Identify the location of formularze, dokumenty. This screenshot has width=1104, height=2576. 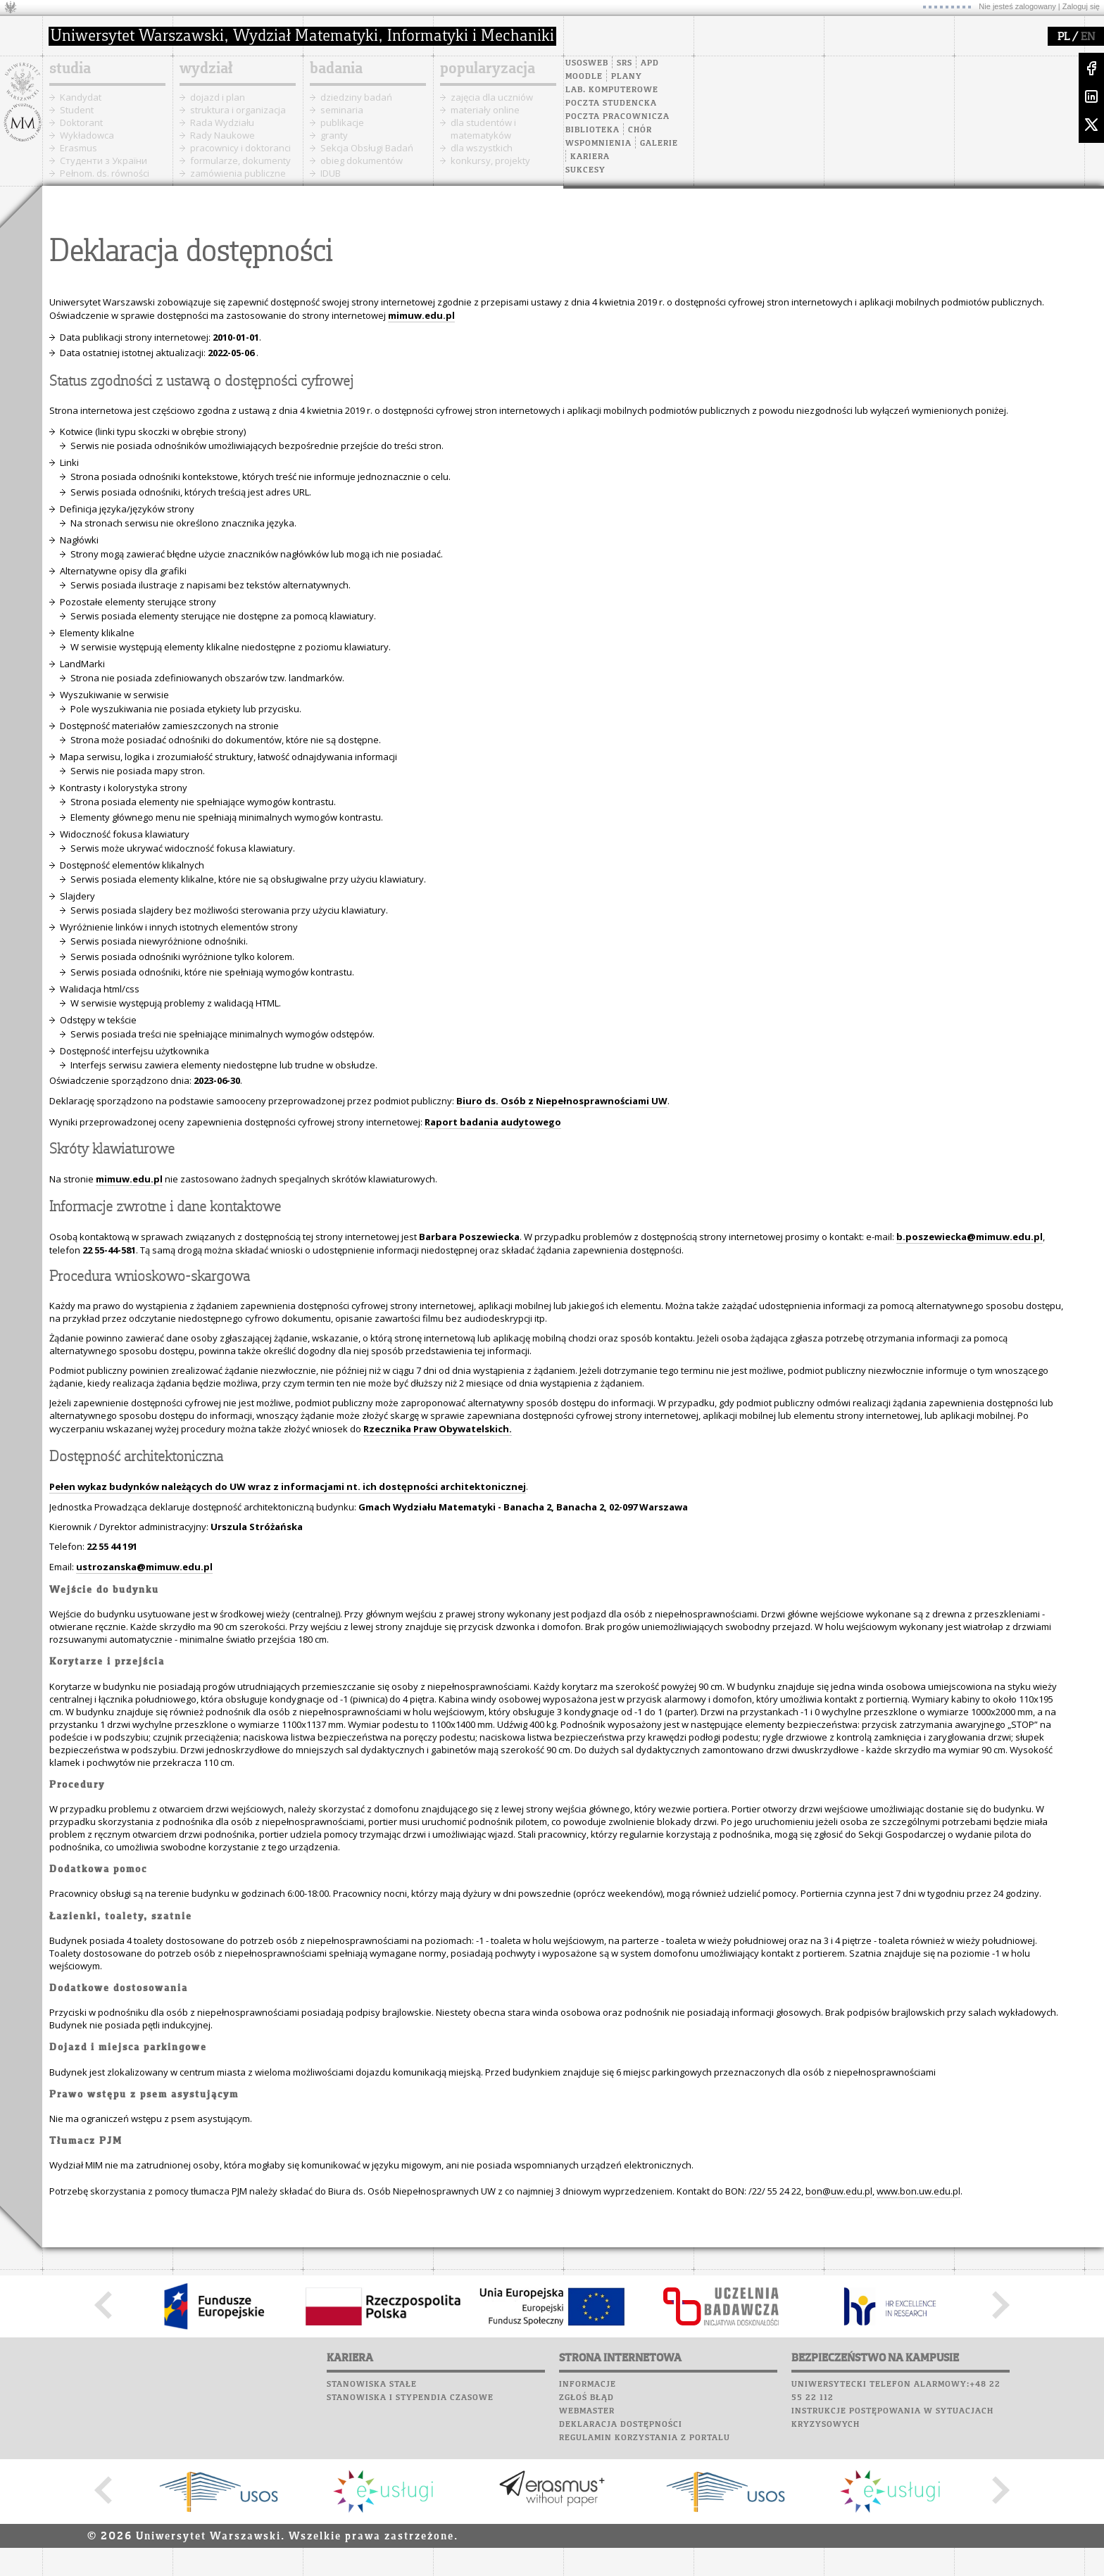
(240, 160).